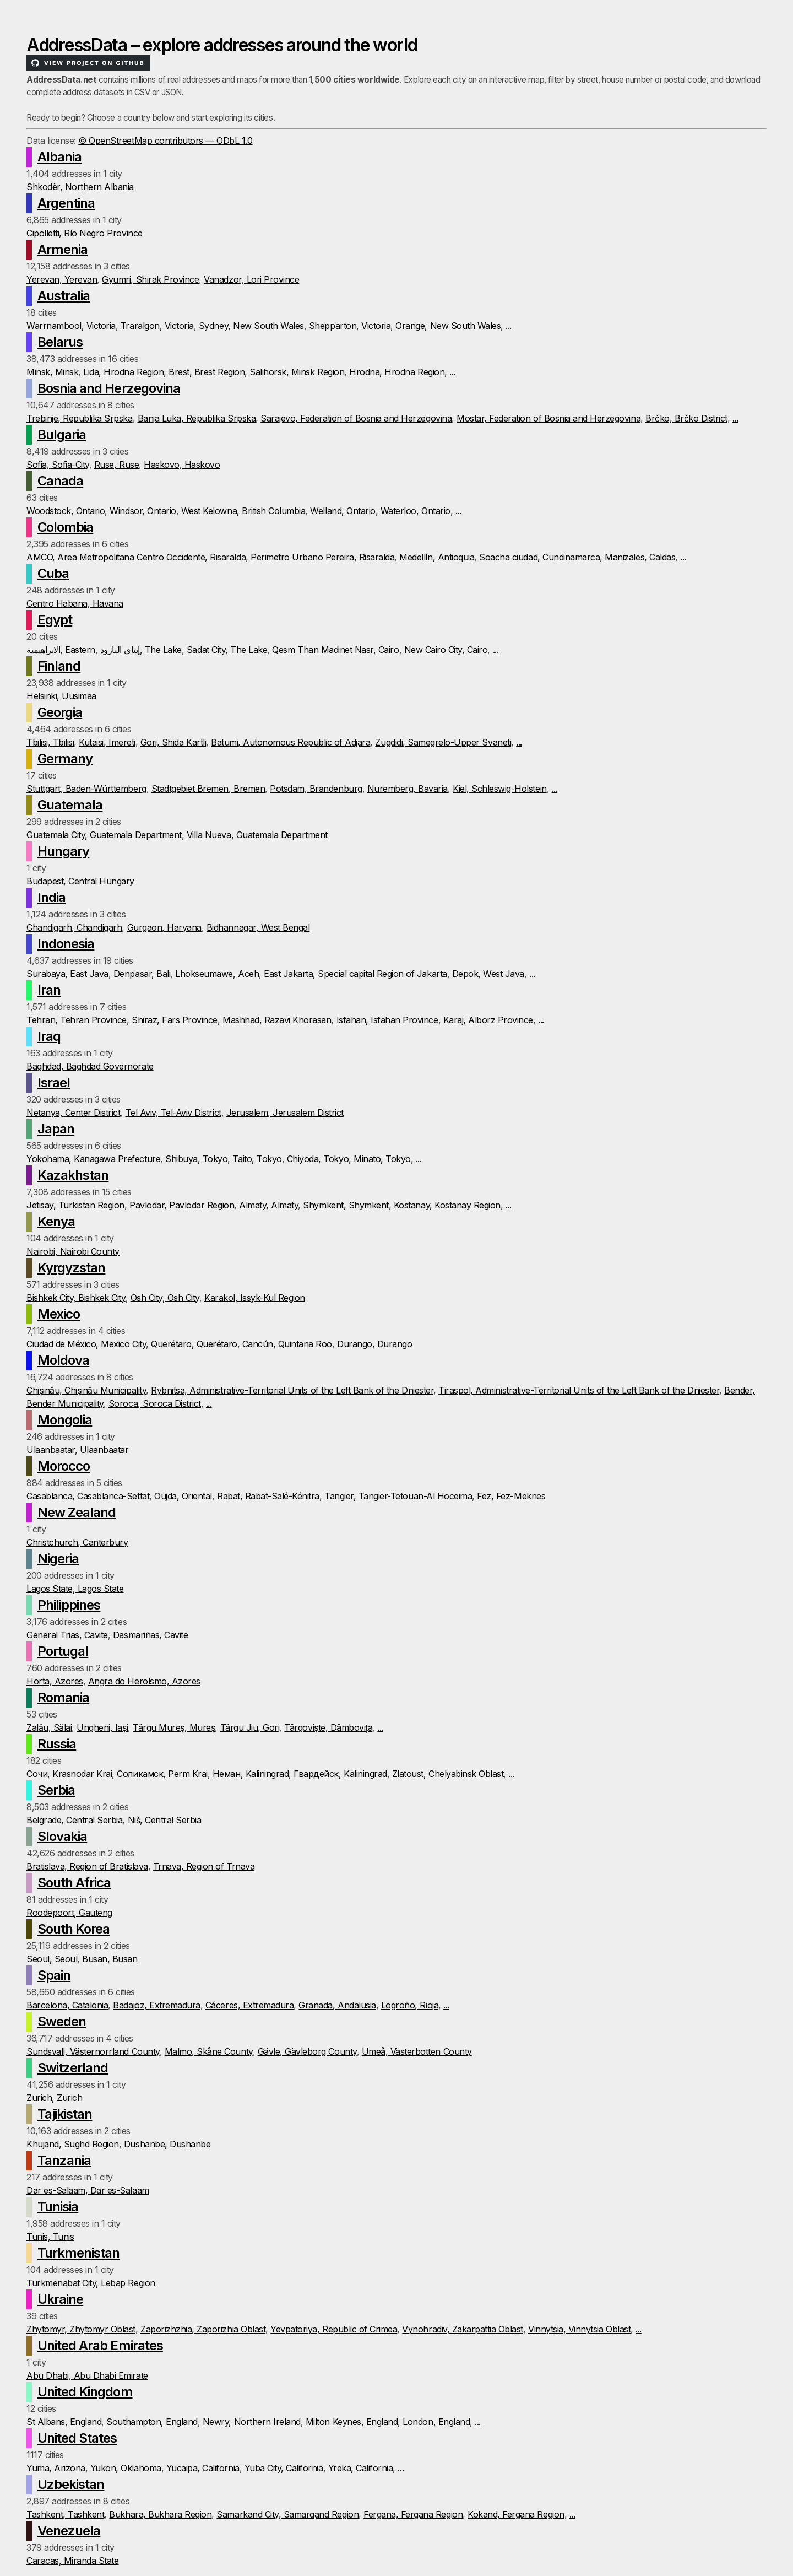  Describe the element at coordinates (66, 203) in the screenshot. I see `Argentina` at that location.